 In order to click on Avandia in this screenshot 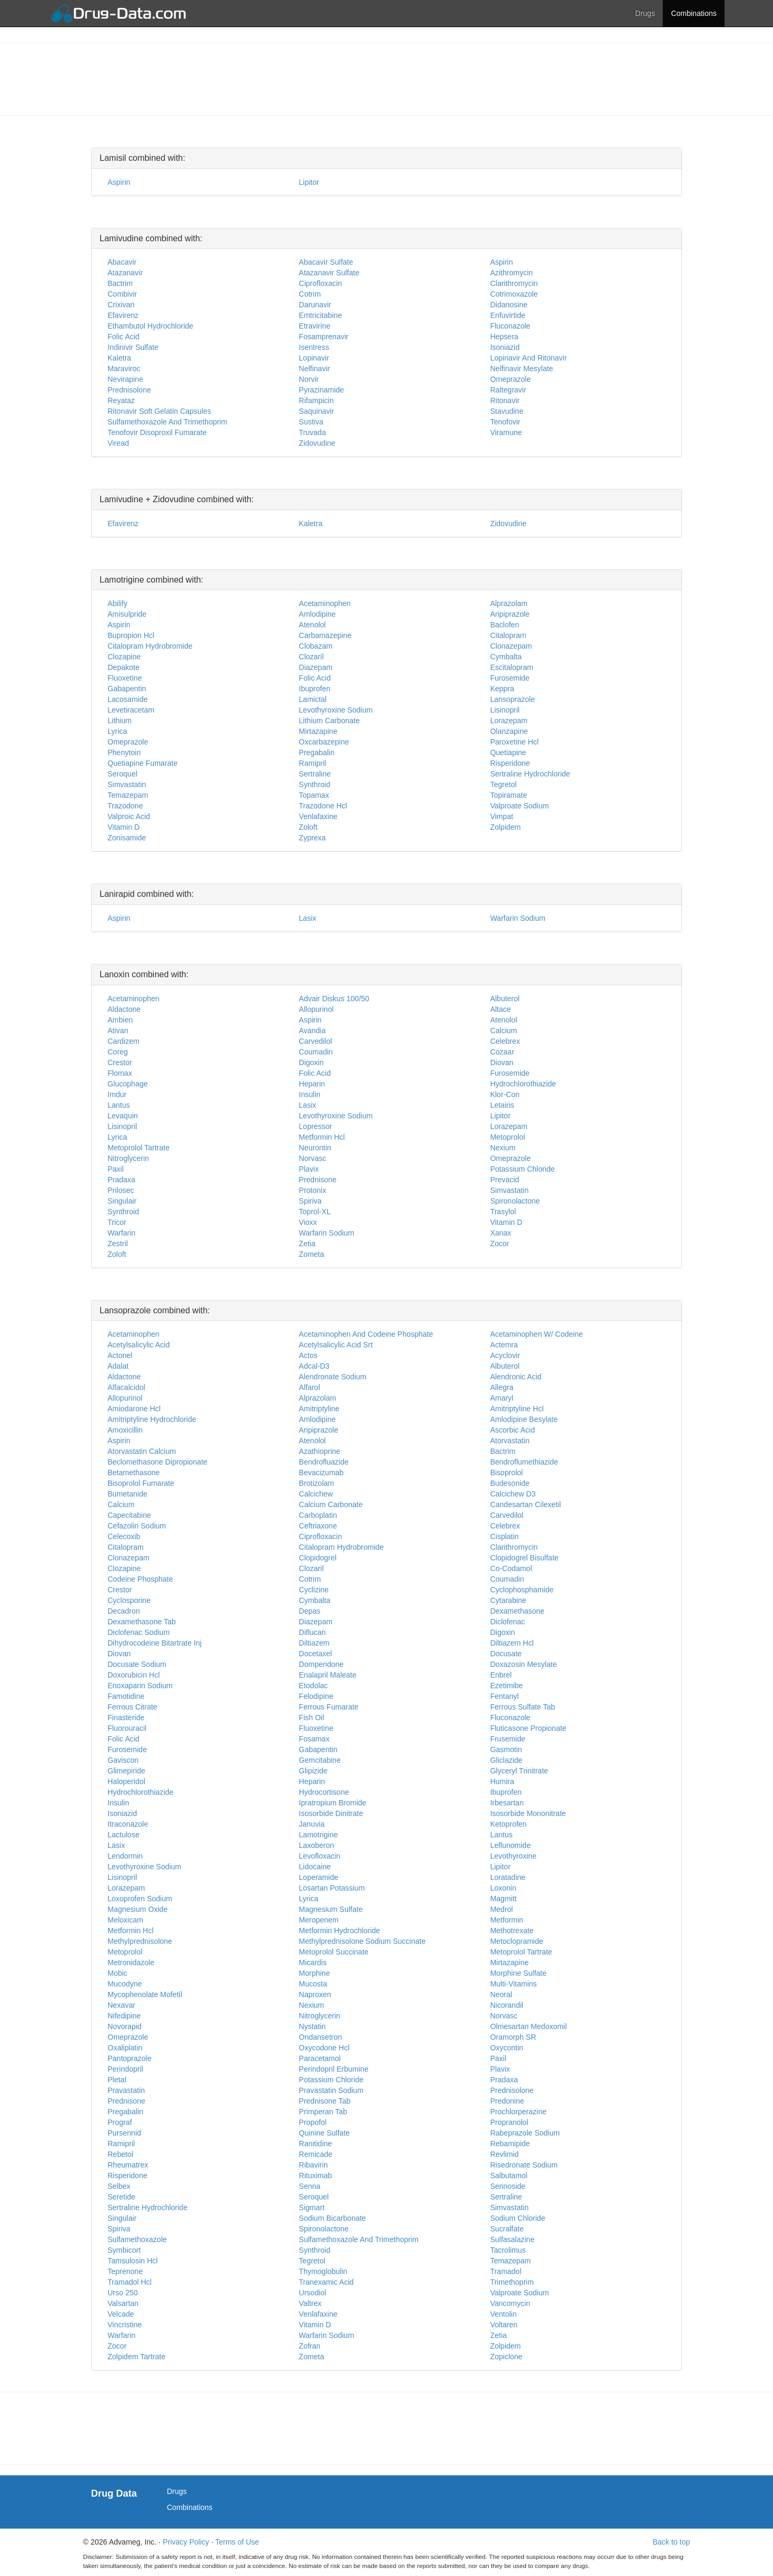, I will do `click(312, 1030)`.